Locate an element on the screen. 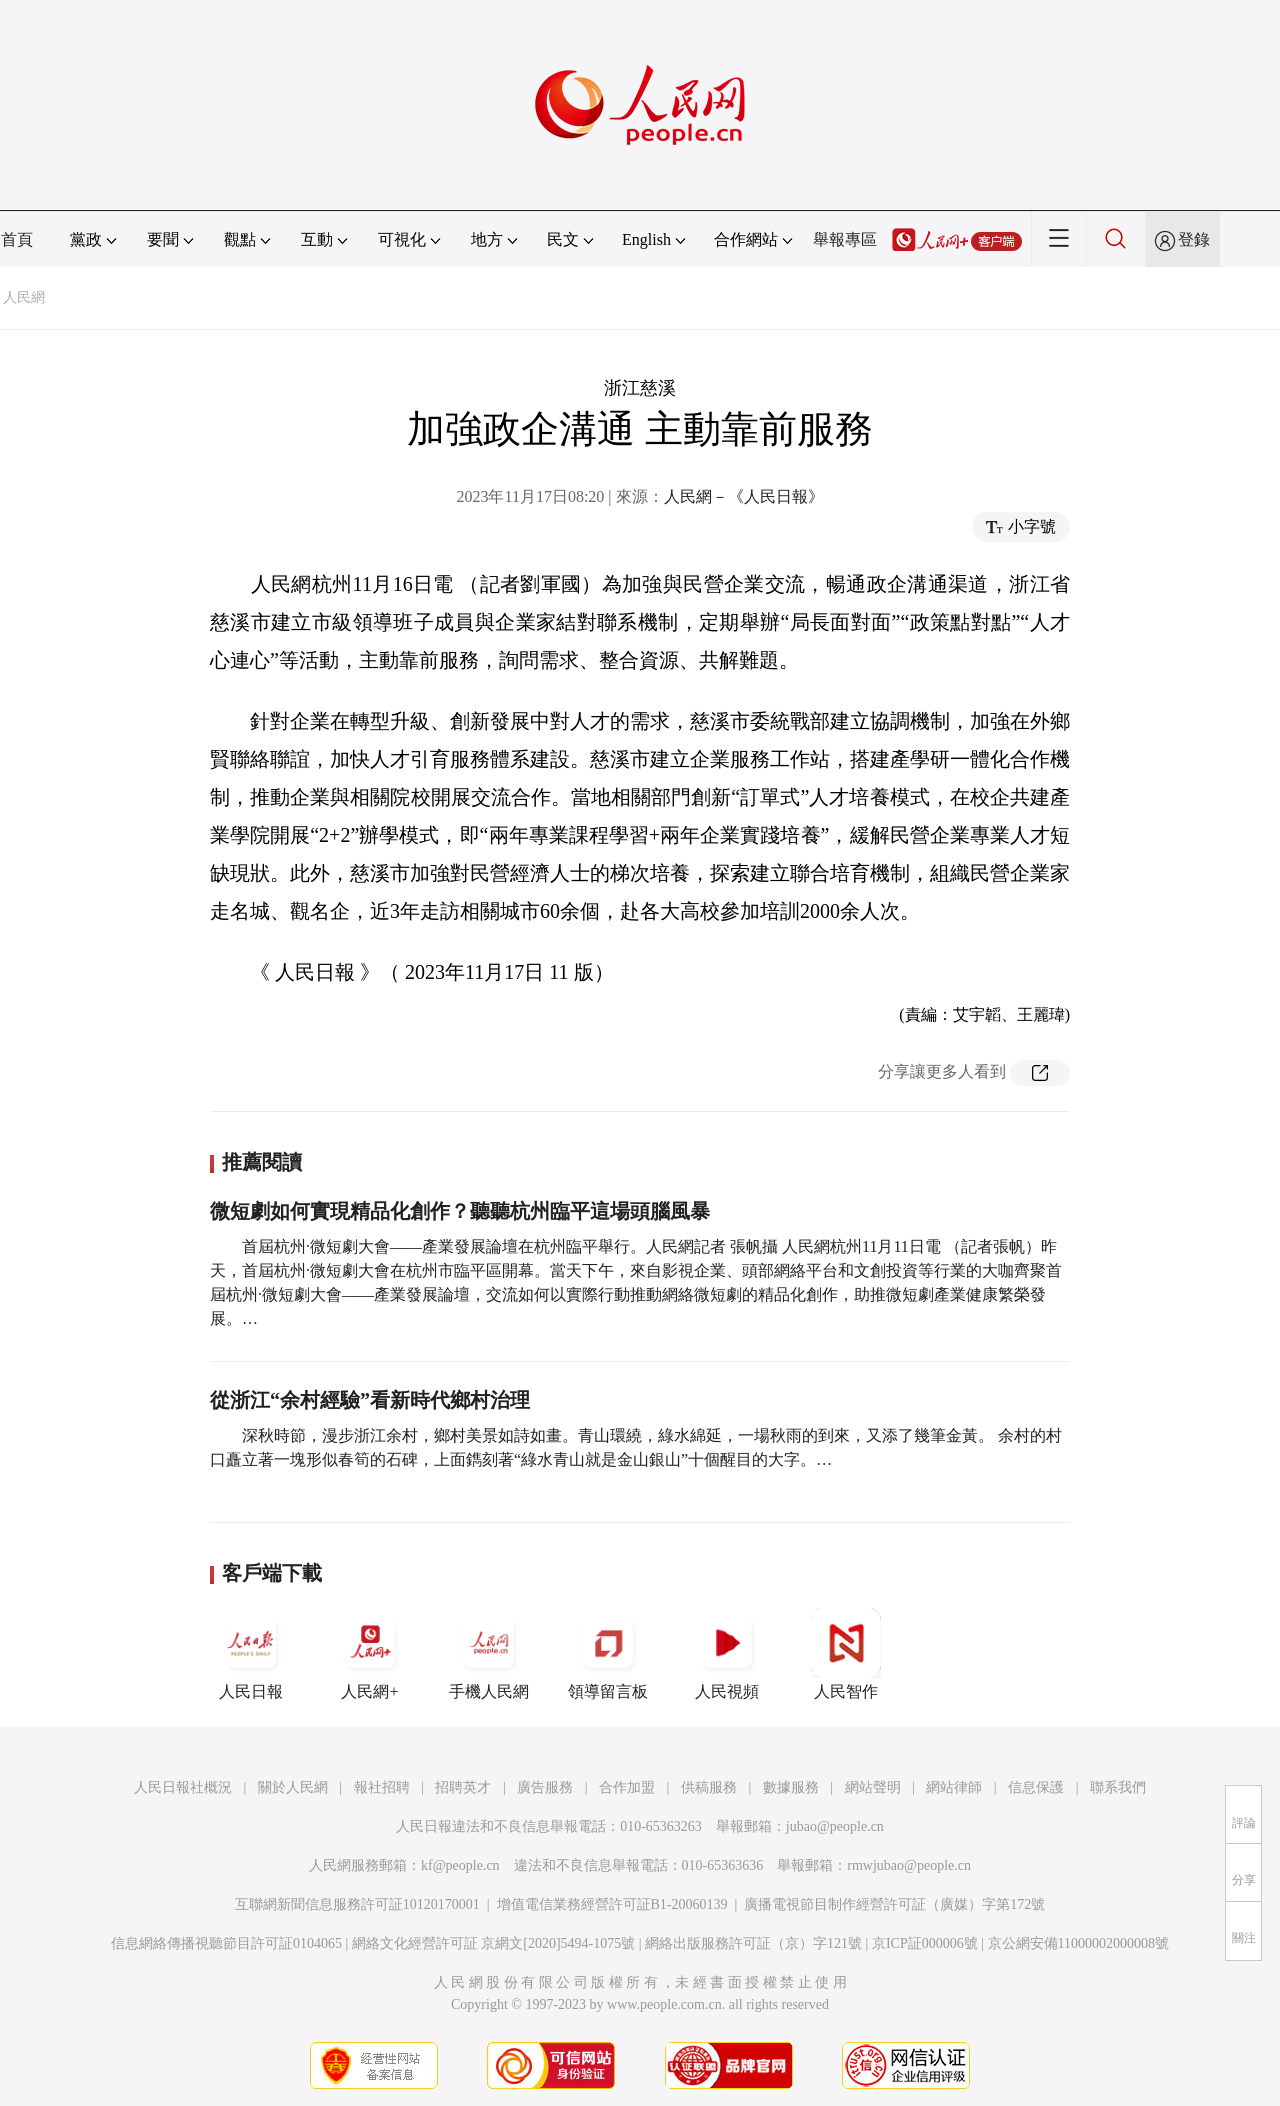 This screenshot has width=1280, height=2106. 合作加盟 is located at coordinates (627, 1787).